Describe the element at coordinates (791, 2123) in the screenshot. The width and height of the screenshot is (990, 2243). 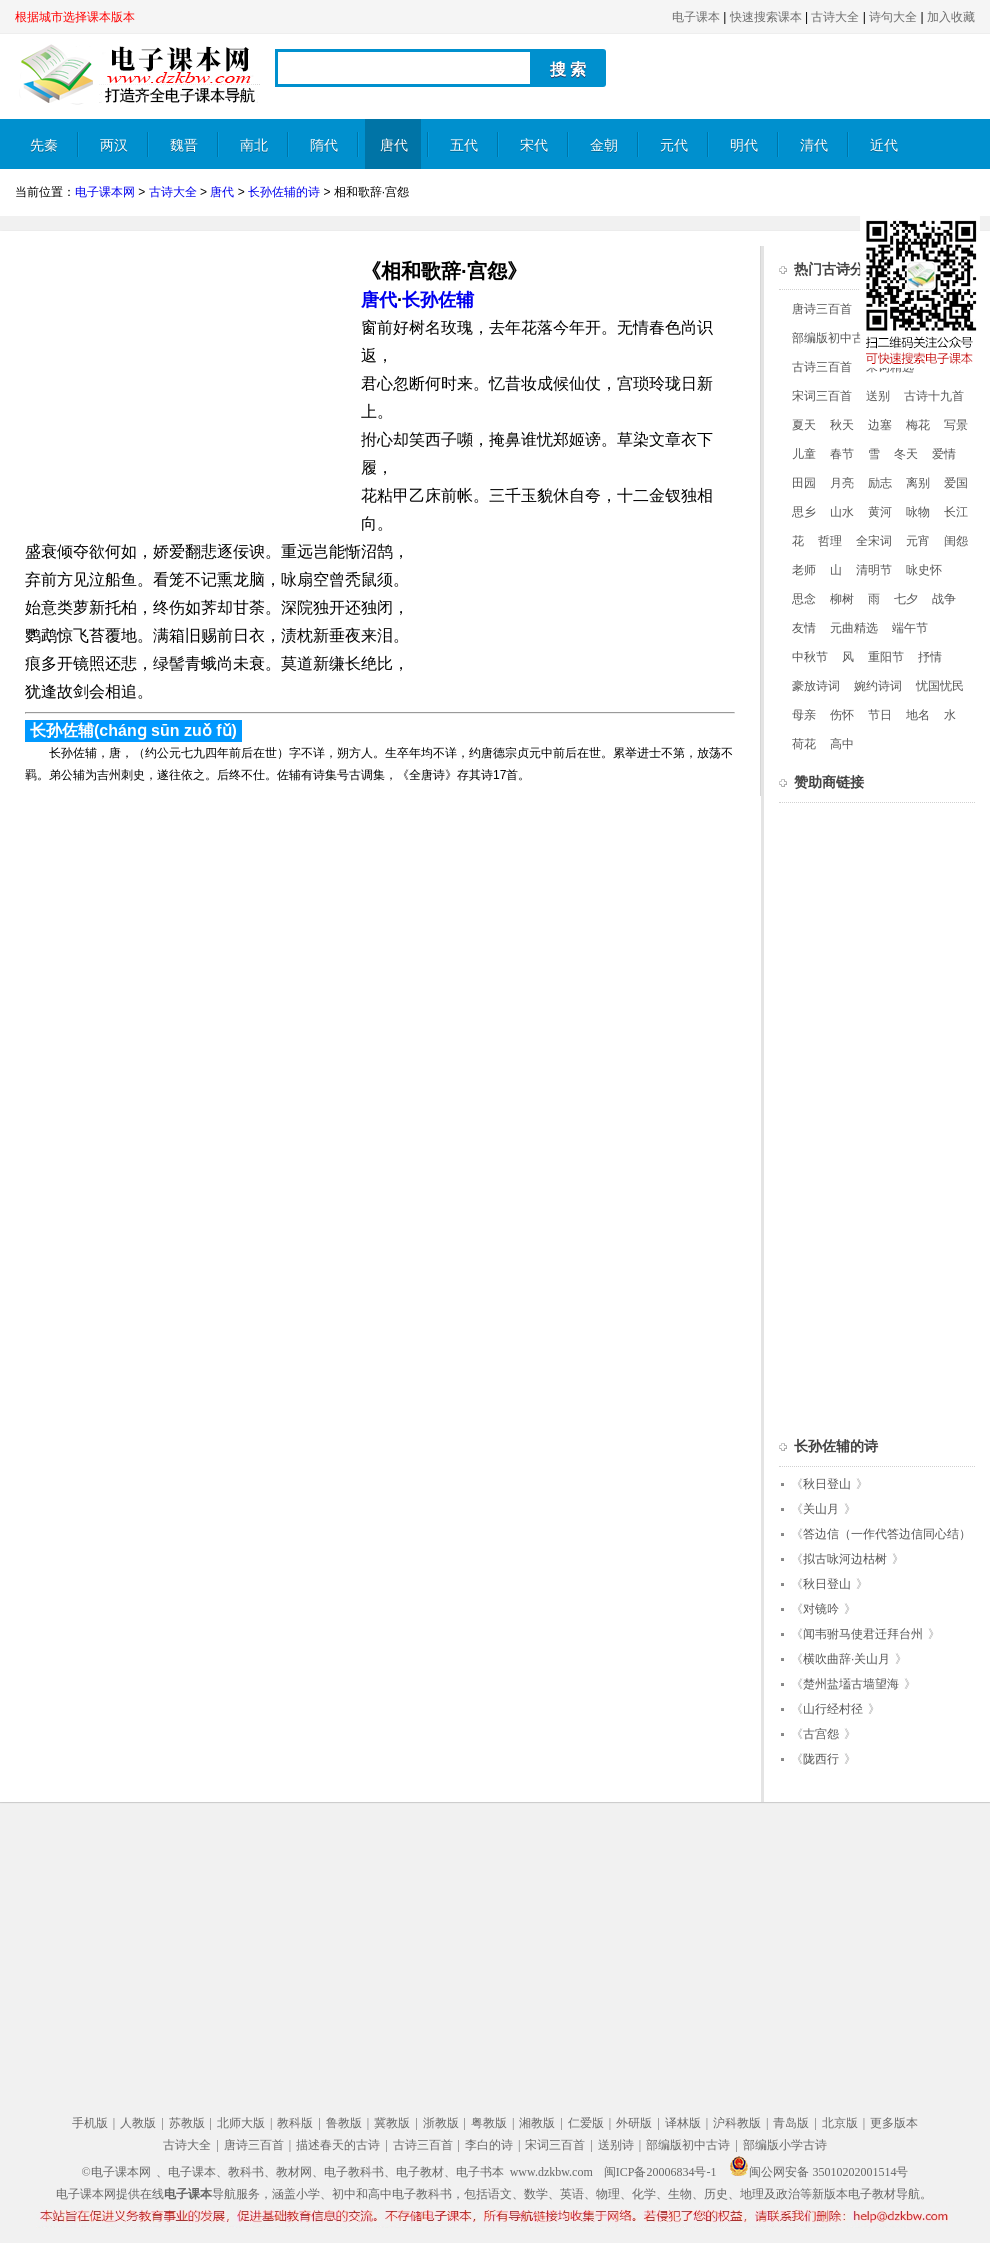
I see `青岛版` at that location.